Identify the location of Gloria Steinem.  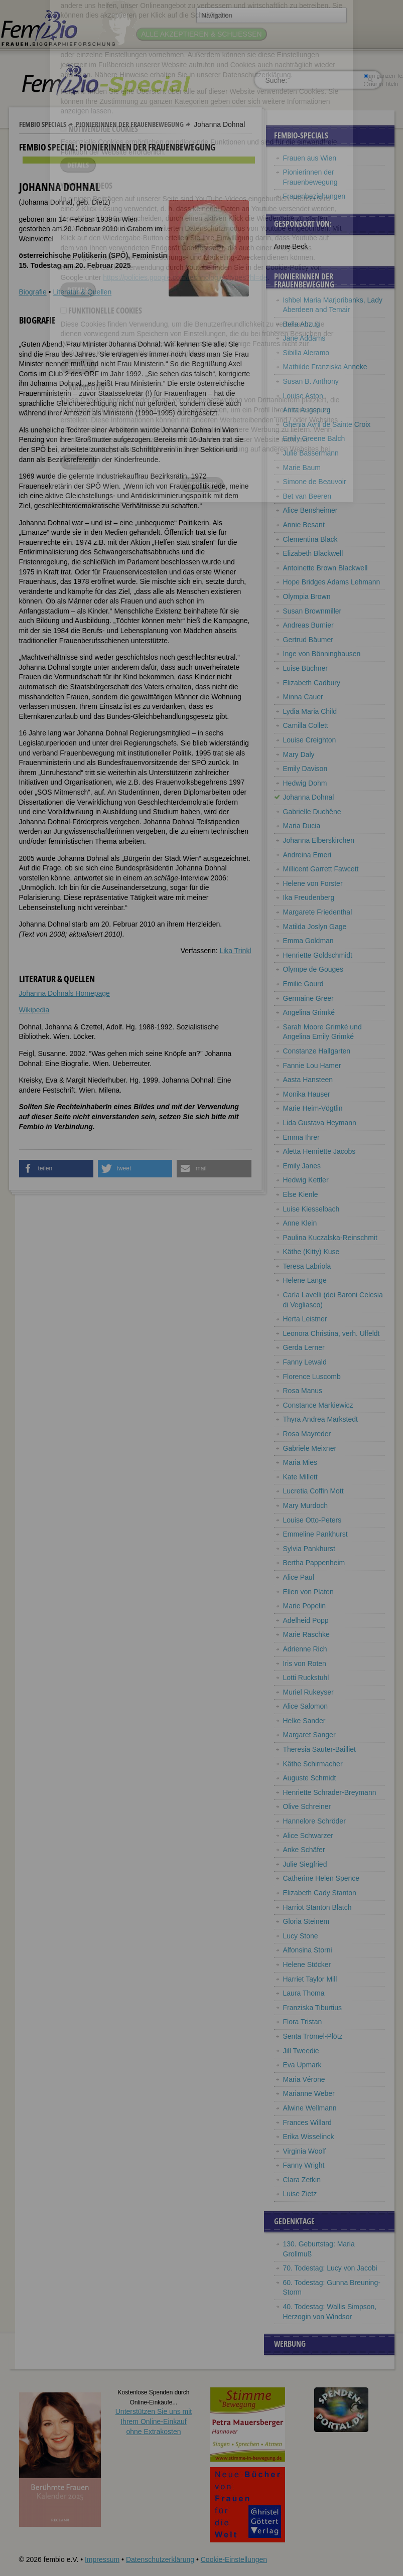
(306, 1921).